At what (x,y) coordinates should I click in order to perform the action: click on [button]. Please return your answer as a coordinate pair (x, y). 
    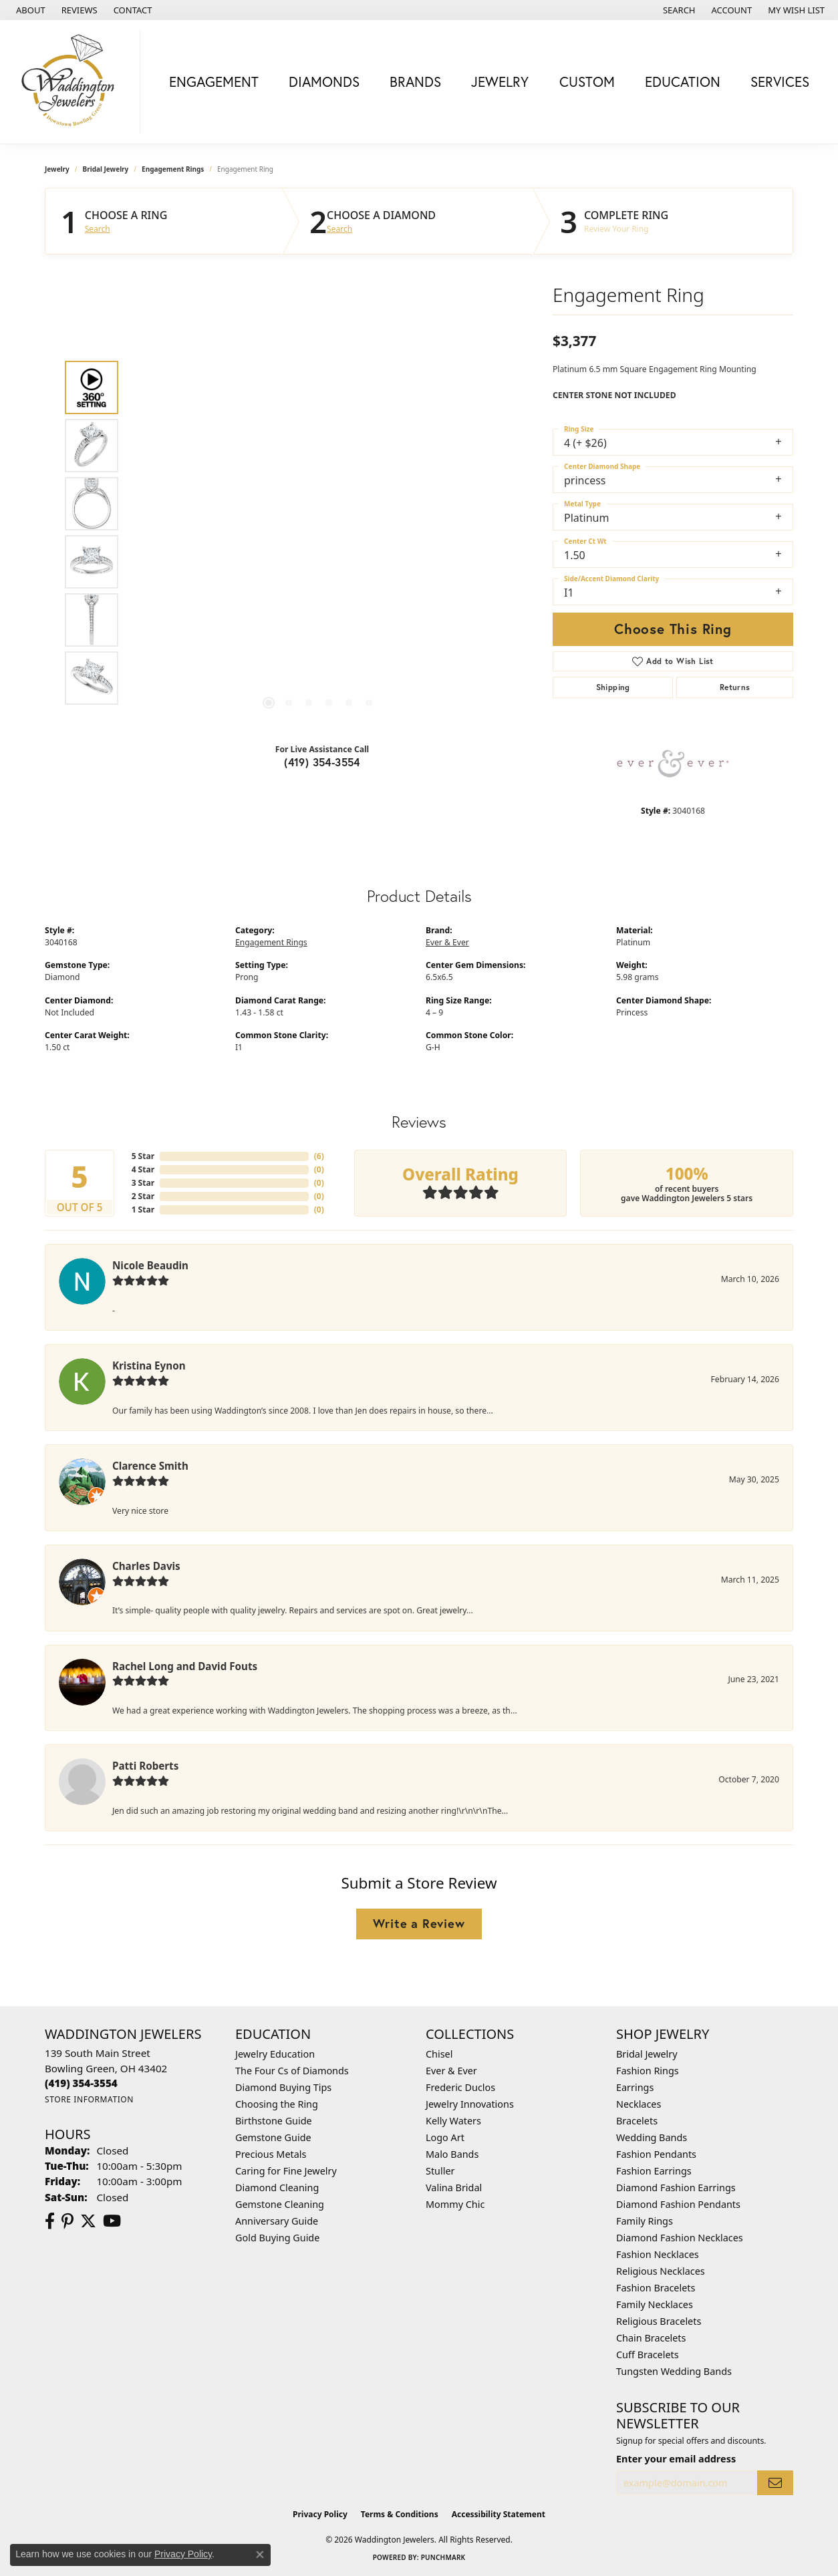
    Looking at the image, I should click on (678, 10).